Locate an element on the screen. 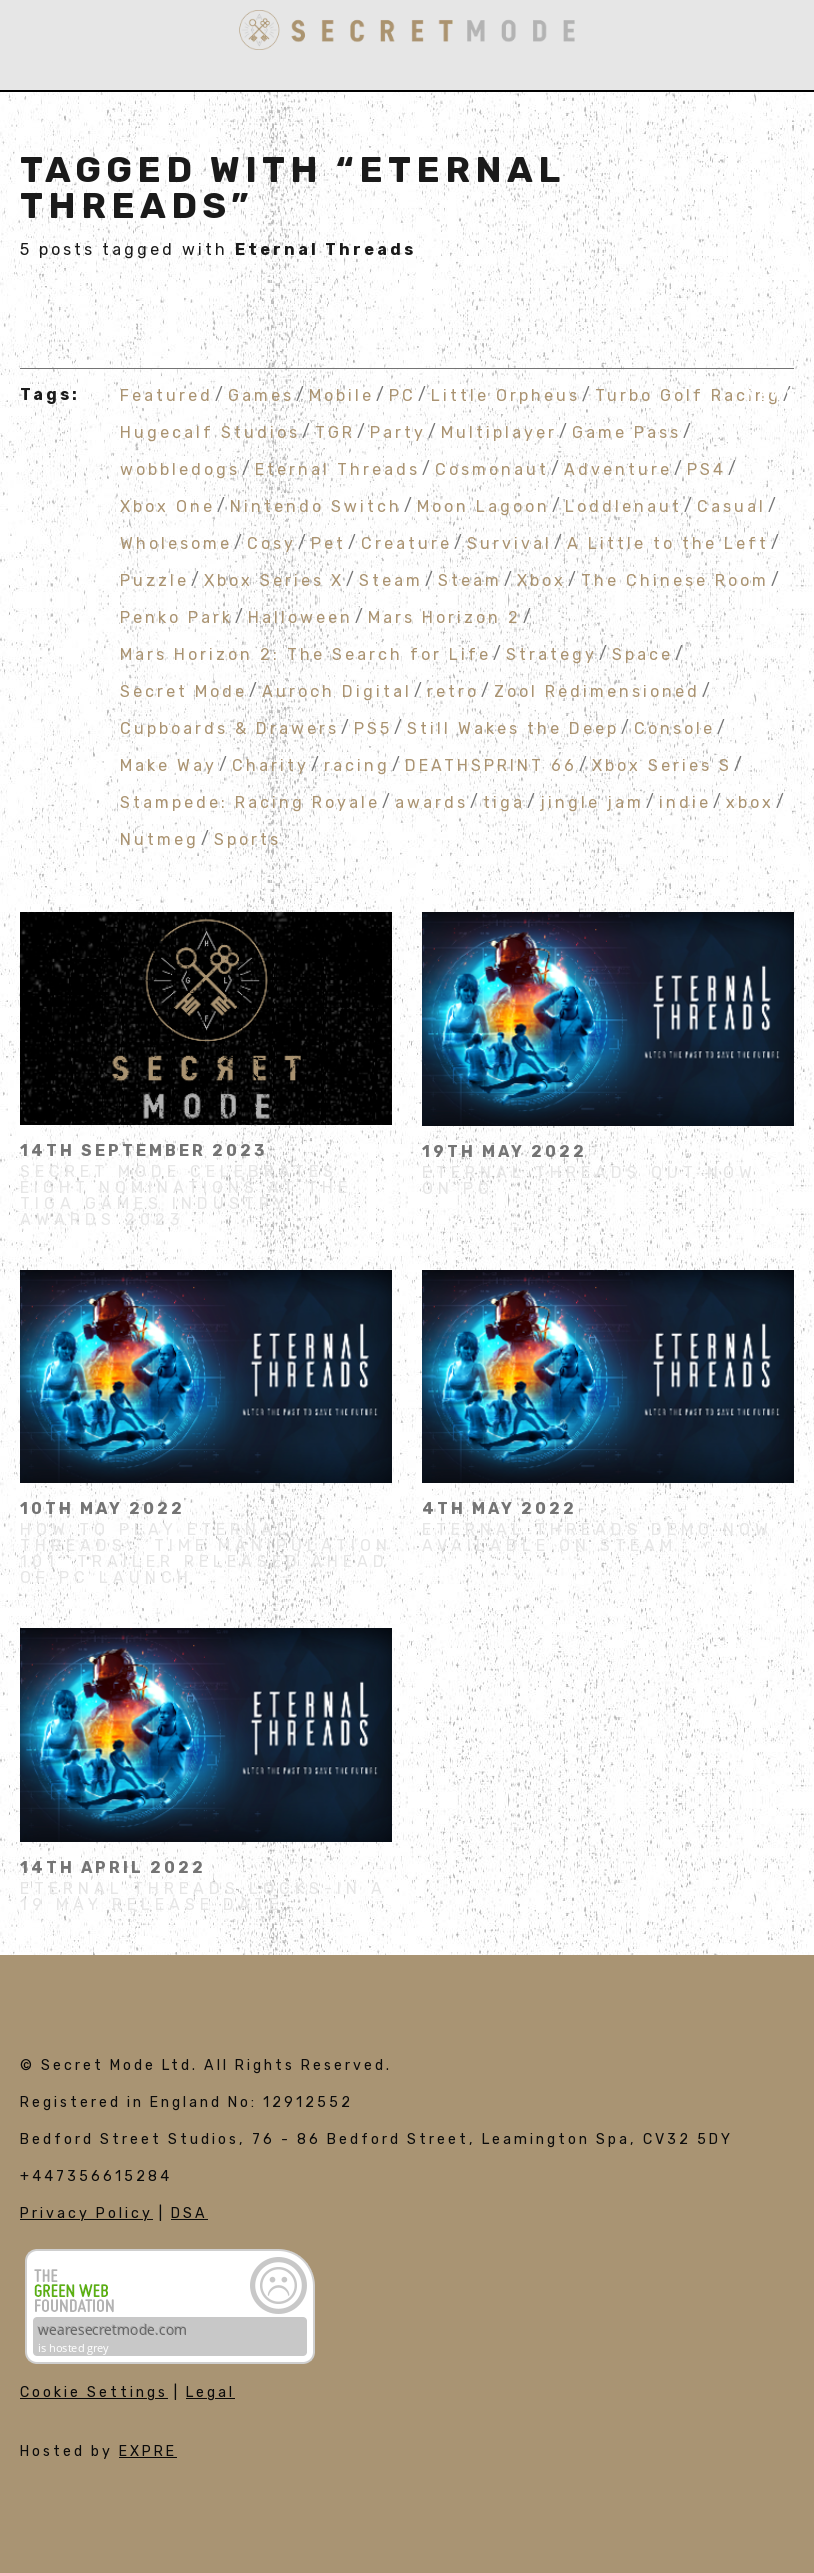 The height and width of the screenshot is (2573, 814). Party is located at coordinates (398, 431).